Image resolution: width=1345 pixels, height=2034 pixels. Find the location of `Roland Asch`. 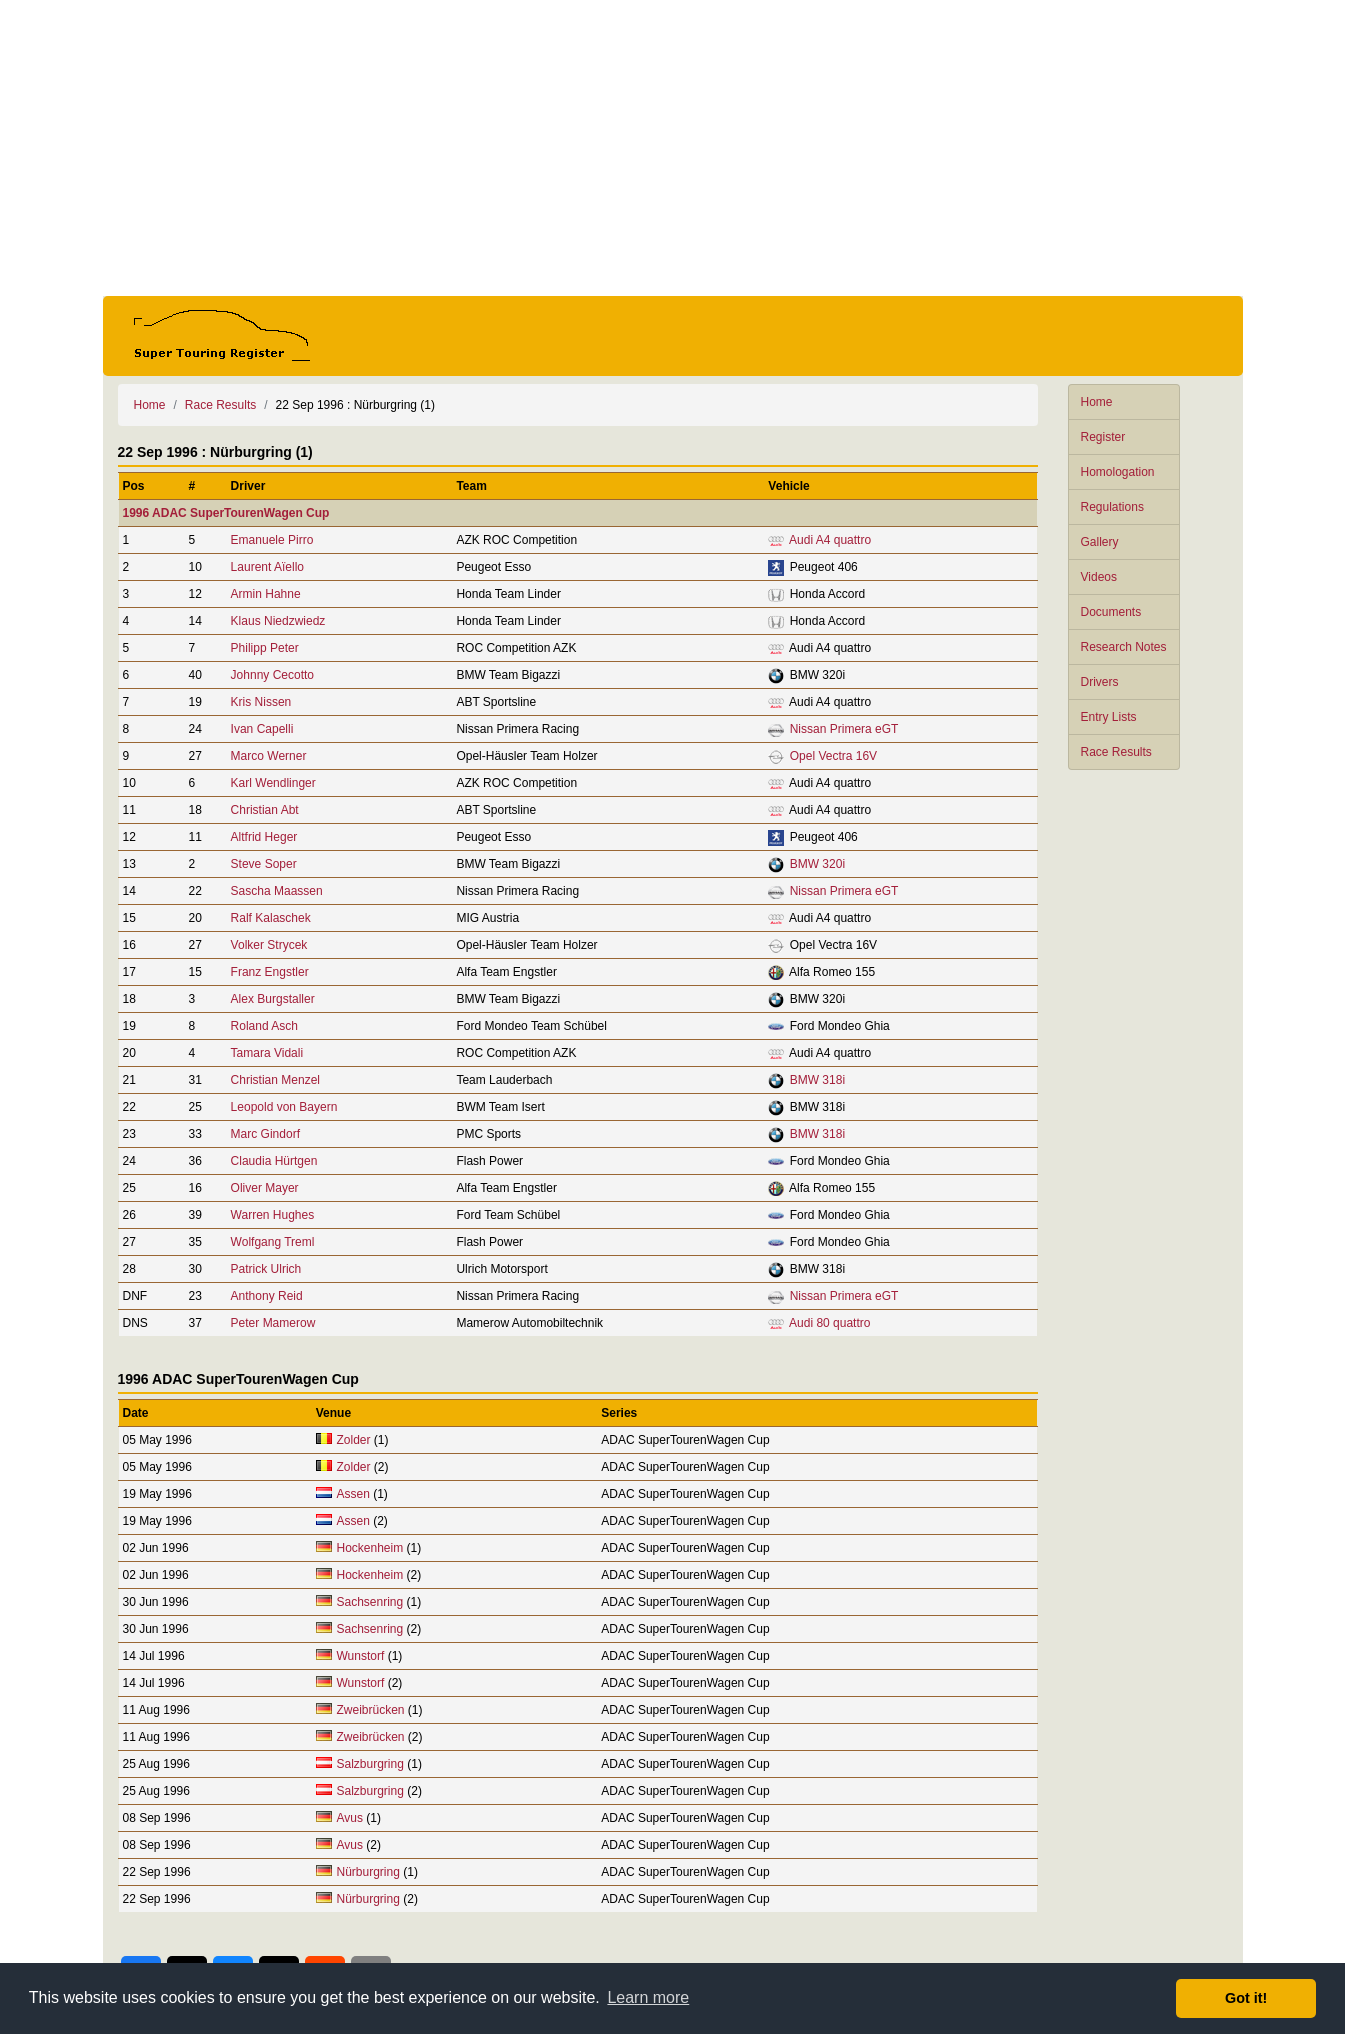

Roland Asch is located at coordinates (264, 1026).